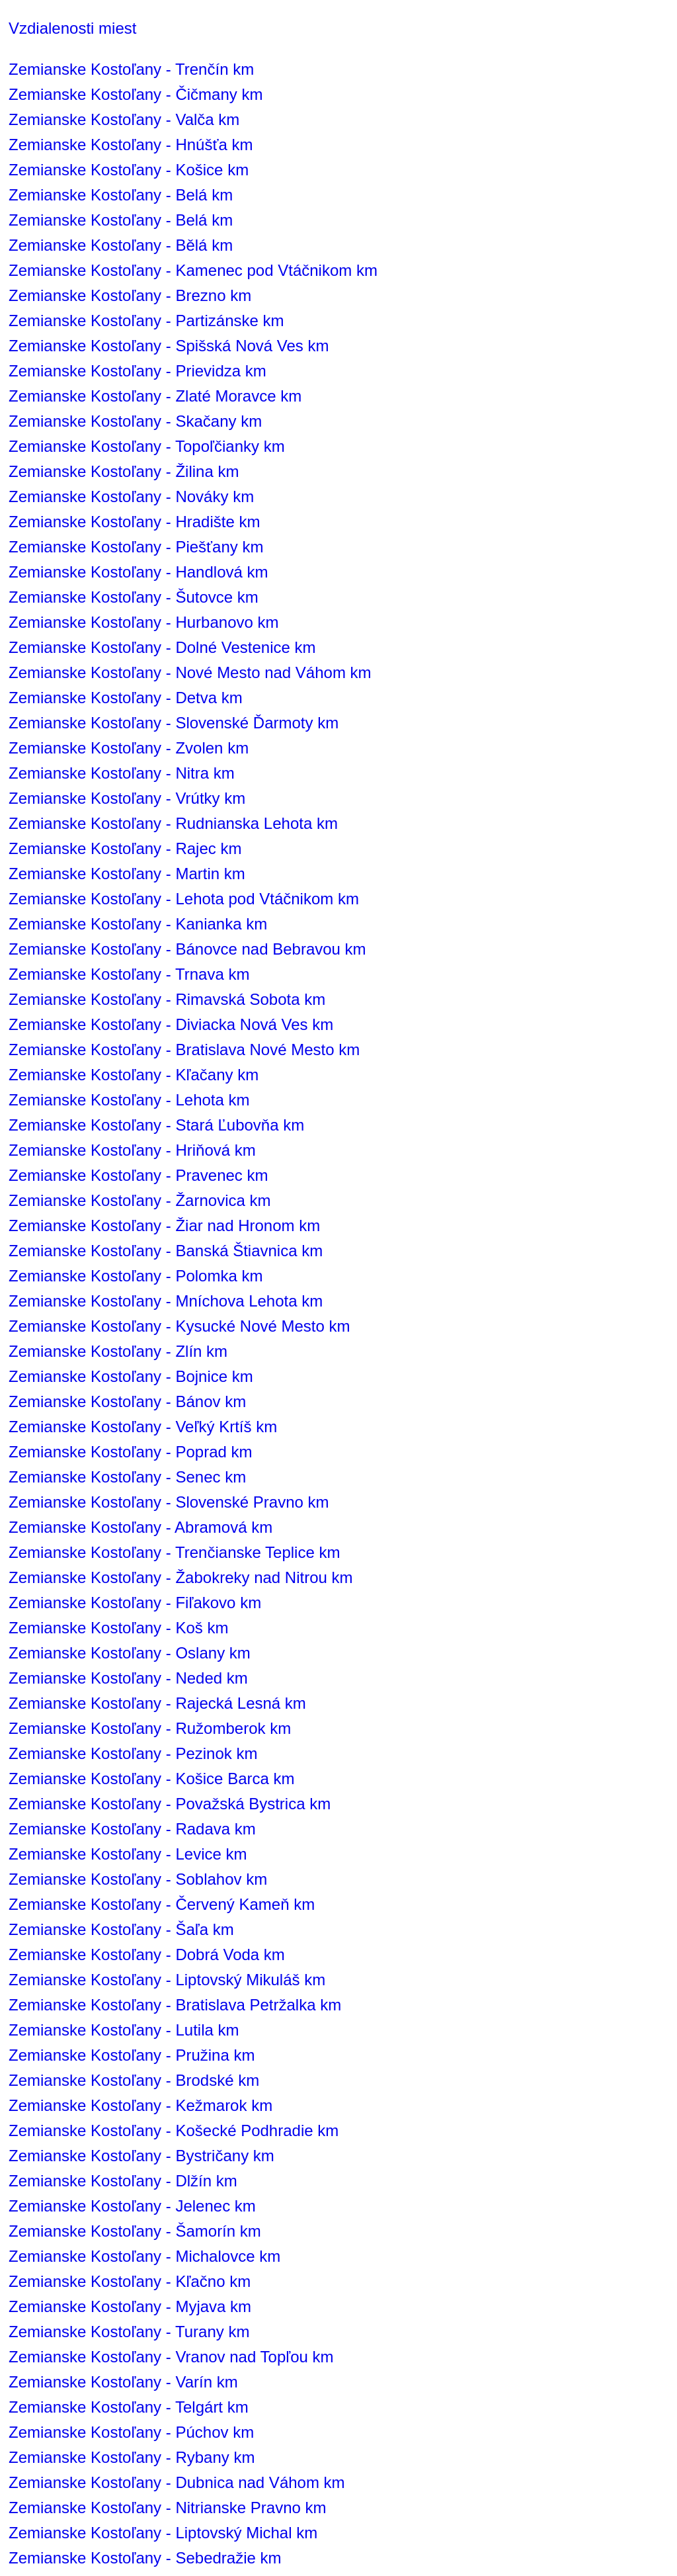  I want to click on Zemianske Kostoľany - Banská Štiavnica km, so click(166, 1251).